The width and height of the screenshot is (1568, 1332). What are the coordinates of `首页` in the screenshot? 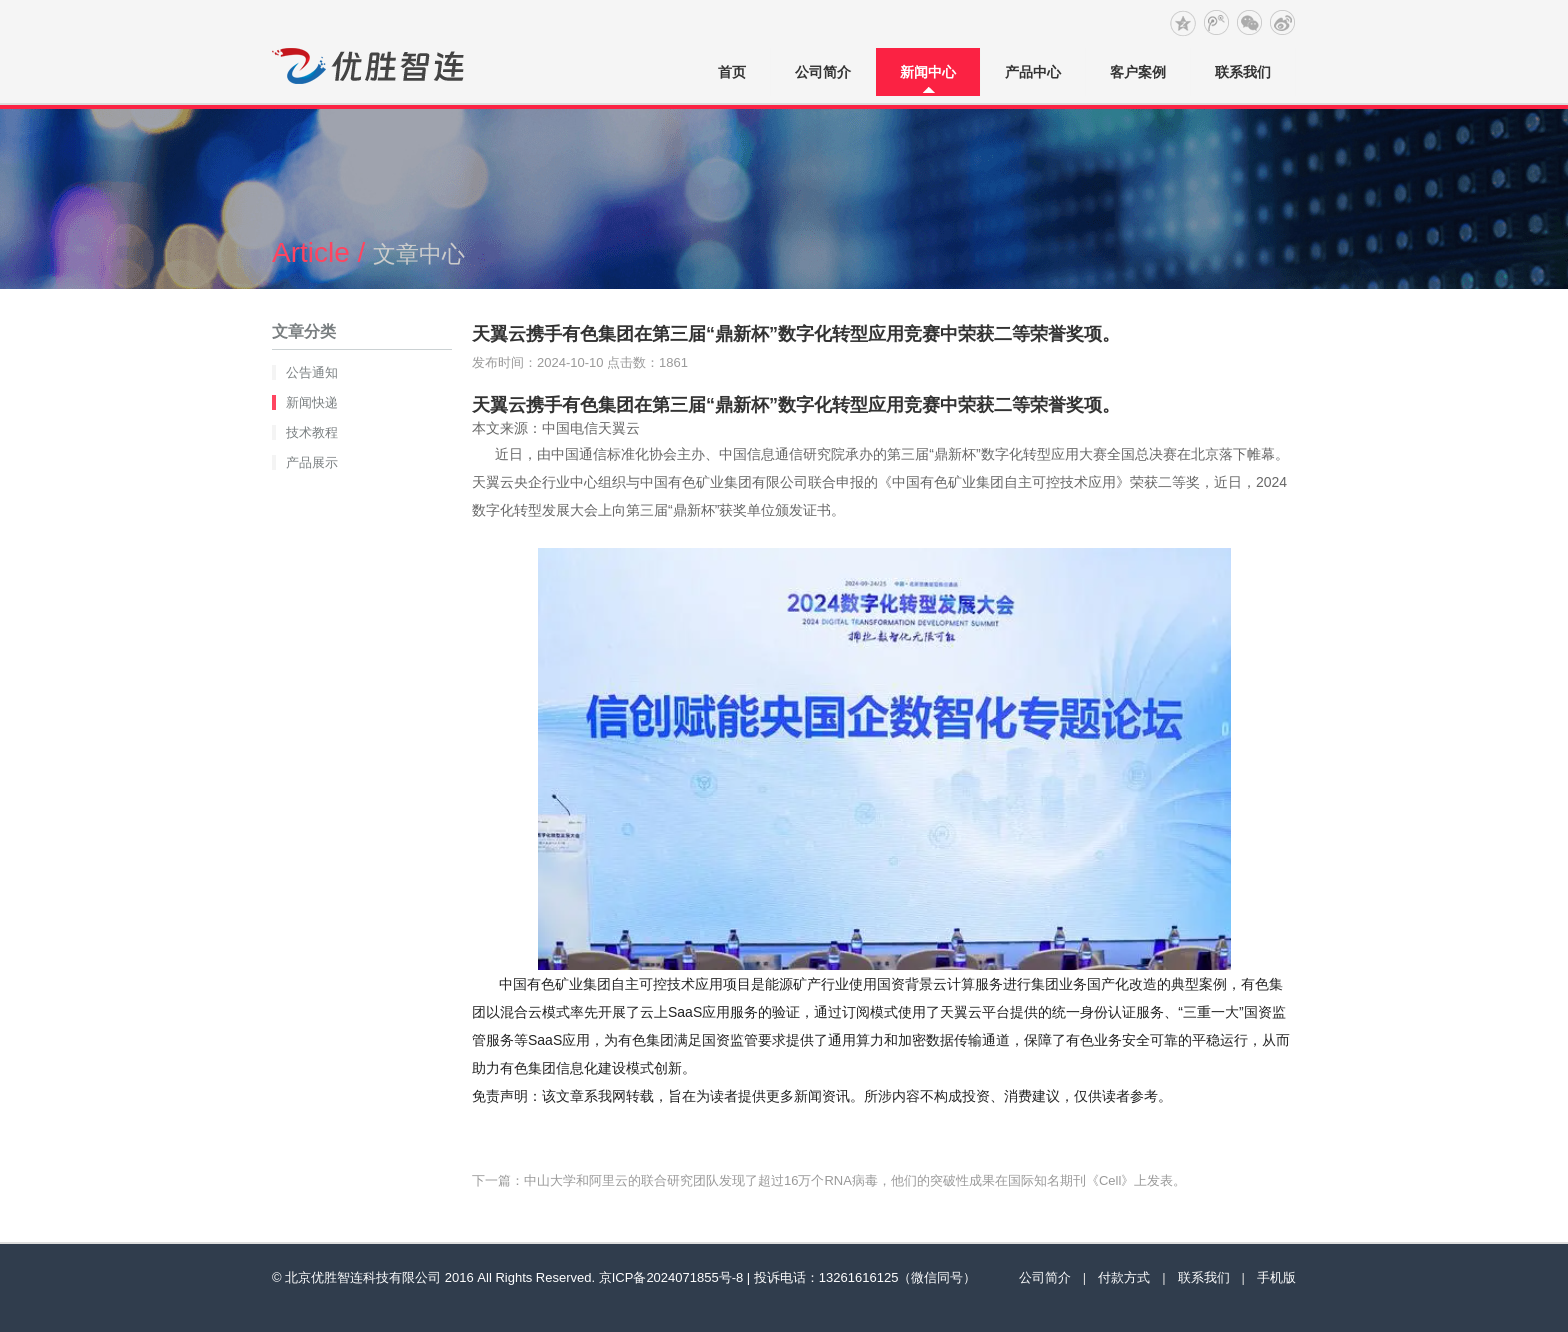 It's located at (732, 72).